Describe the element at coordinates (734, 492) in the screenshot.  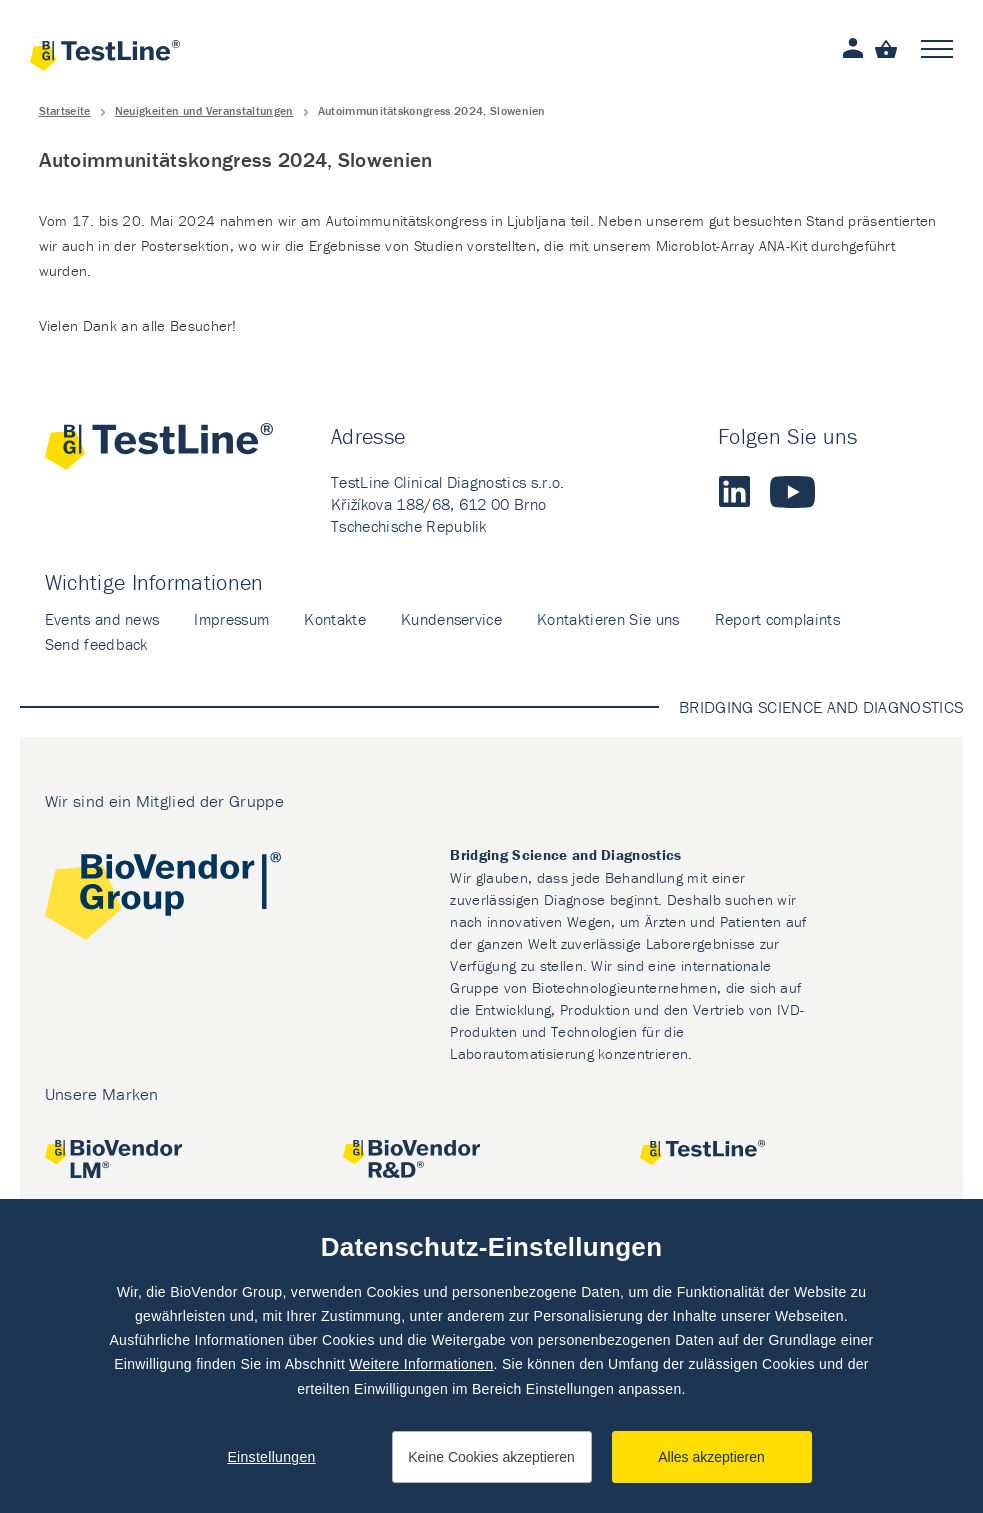
I see `LinkedIn` at that location.